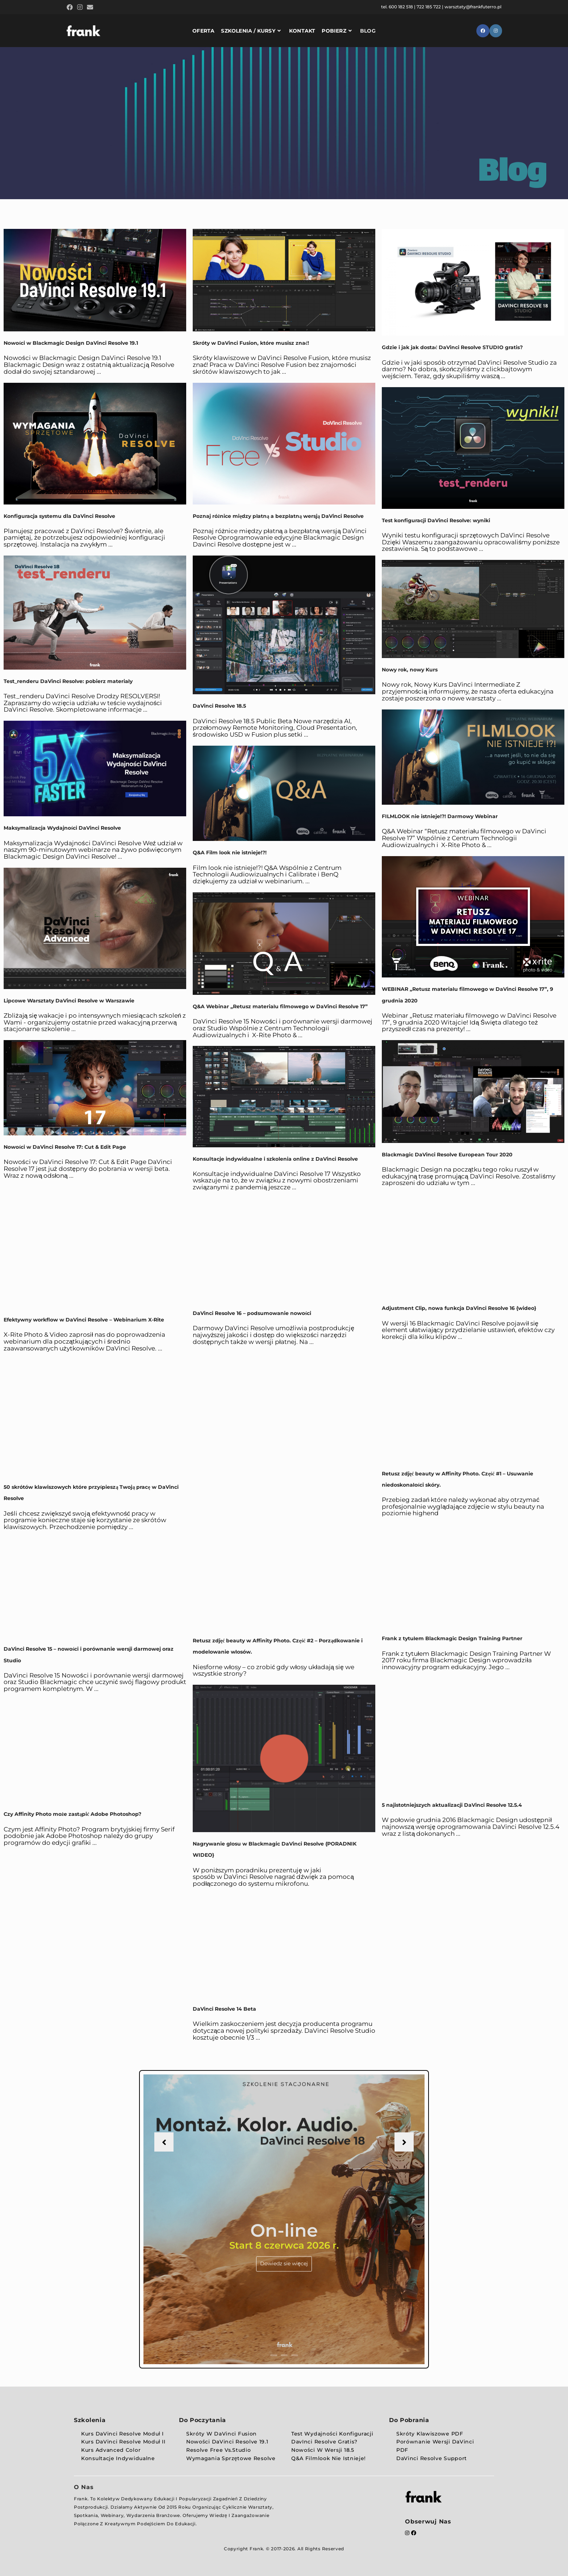 The height and width of the screenshot is (2576, 568). I want to click on [Send email (opens in your application)], so click(90, 7).